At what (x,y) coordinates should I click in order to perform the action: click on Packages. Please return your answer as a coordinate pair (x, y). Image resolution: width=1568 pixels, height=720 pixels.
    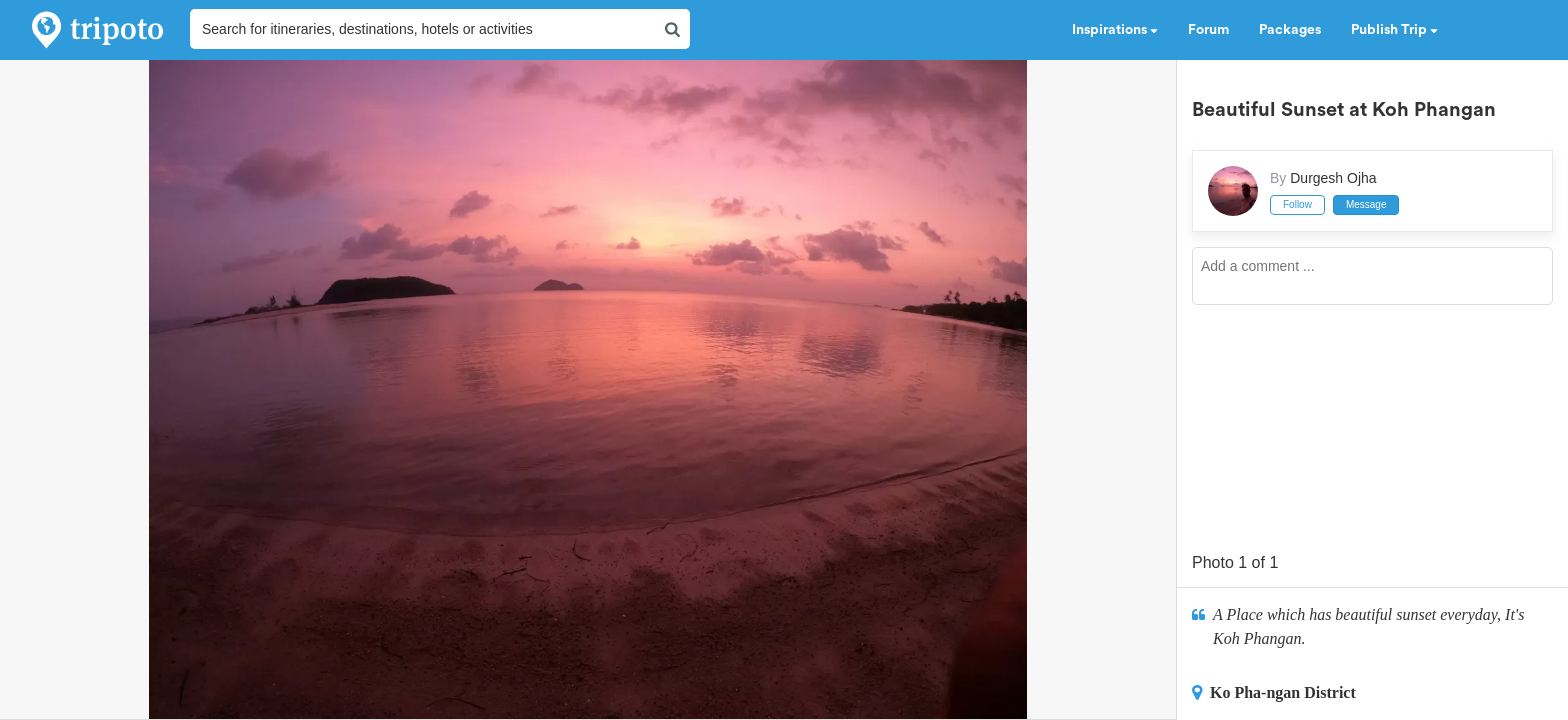
    Looking at the image, I should click on (1290, 30).